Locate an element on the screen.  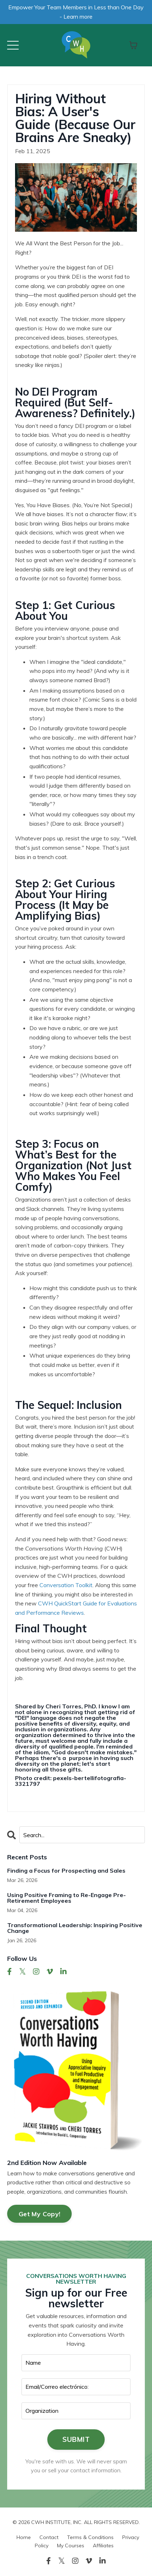
Contact is located at coordinates (48, 2537).